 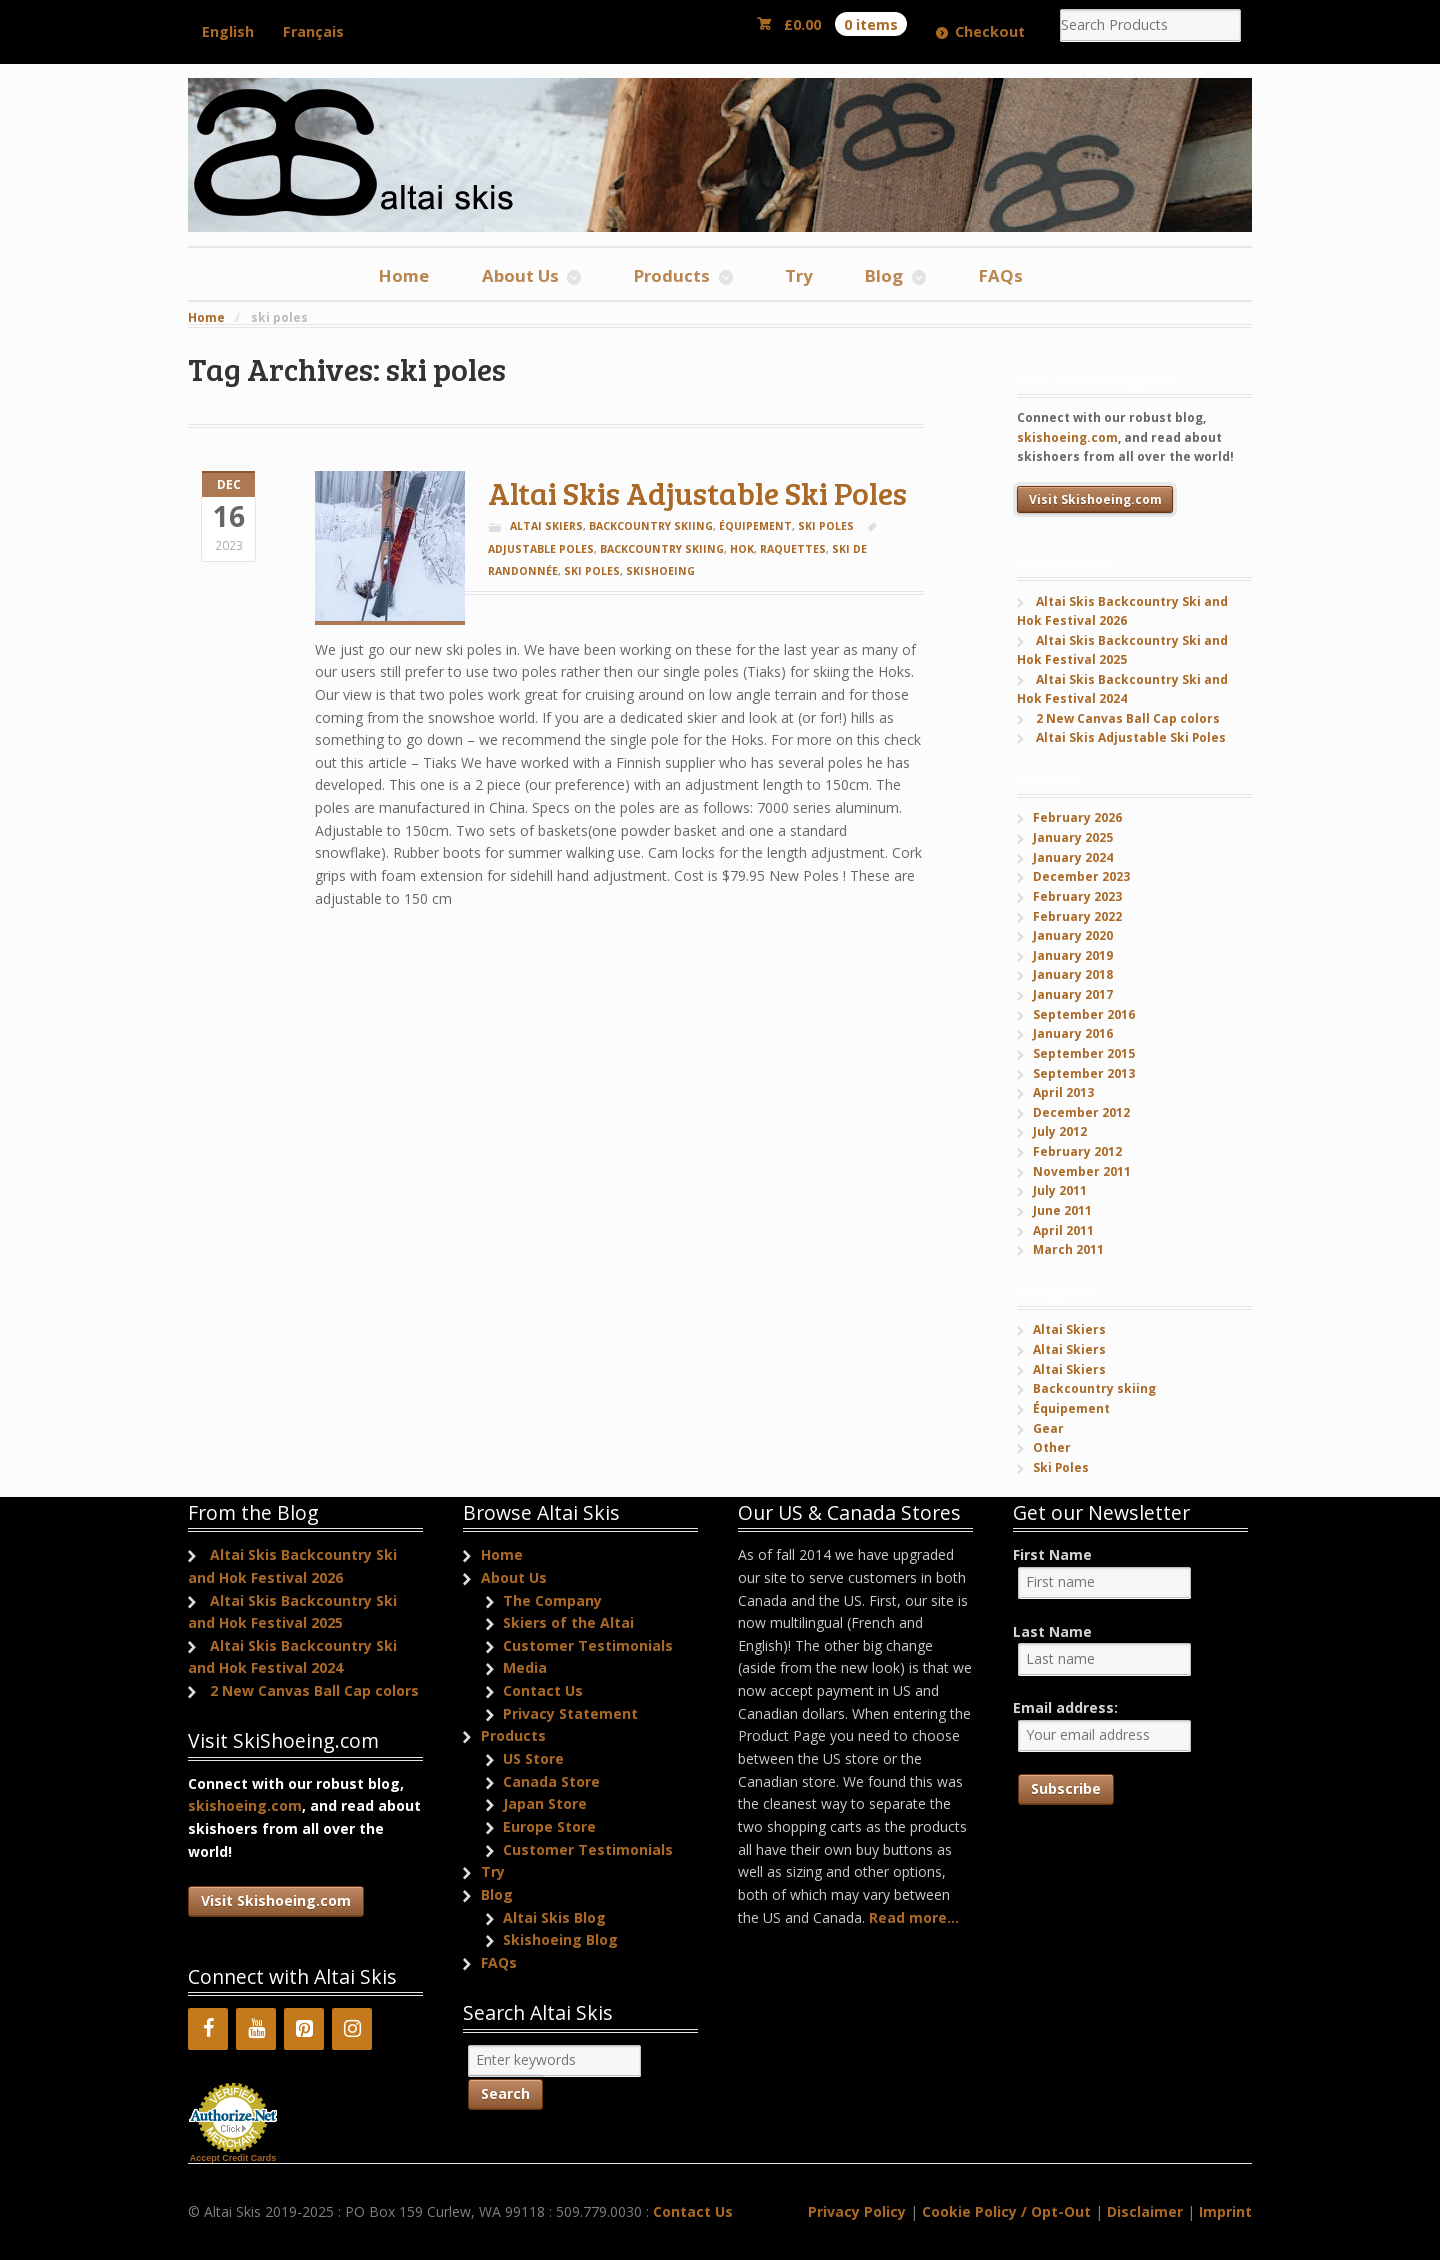 I want to click on Imprint, so click(x=1225, y=2211).